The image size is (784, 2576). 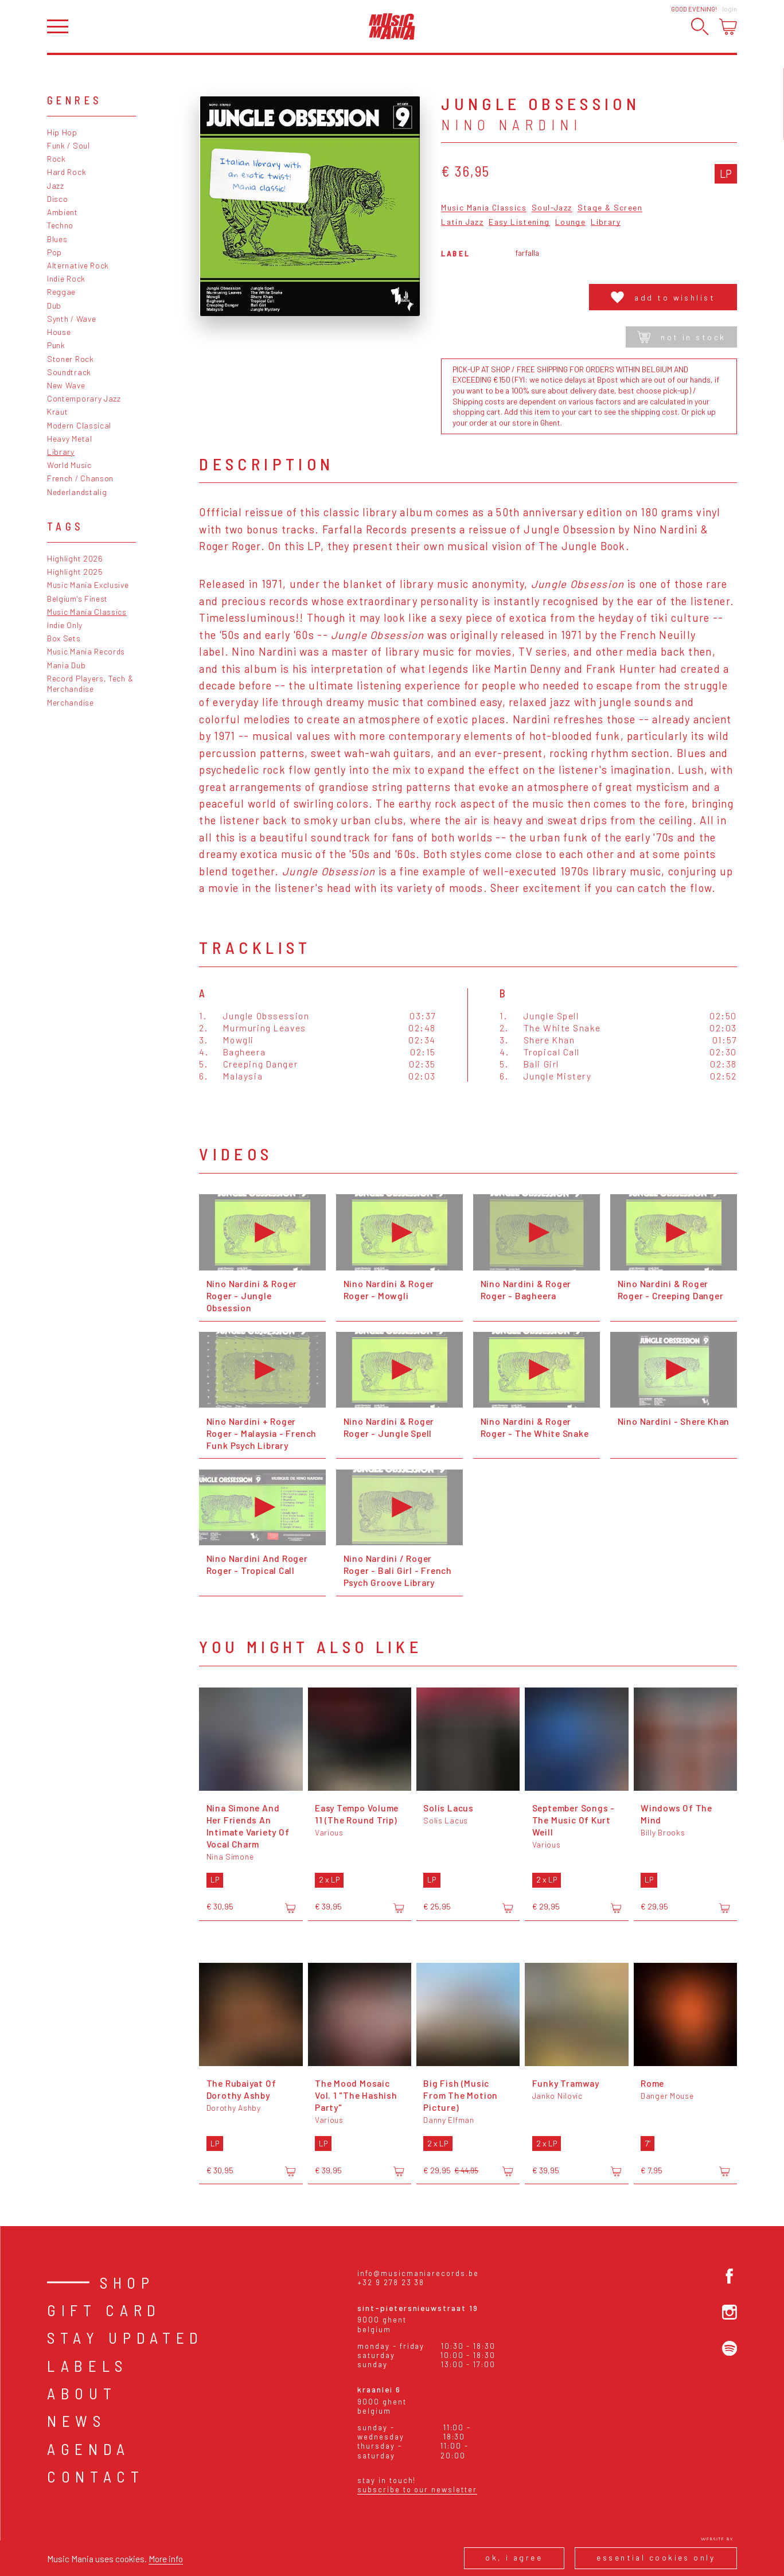 I want to click on Easy Listening, so click(x=519, y=222).